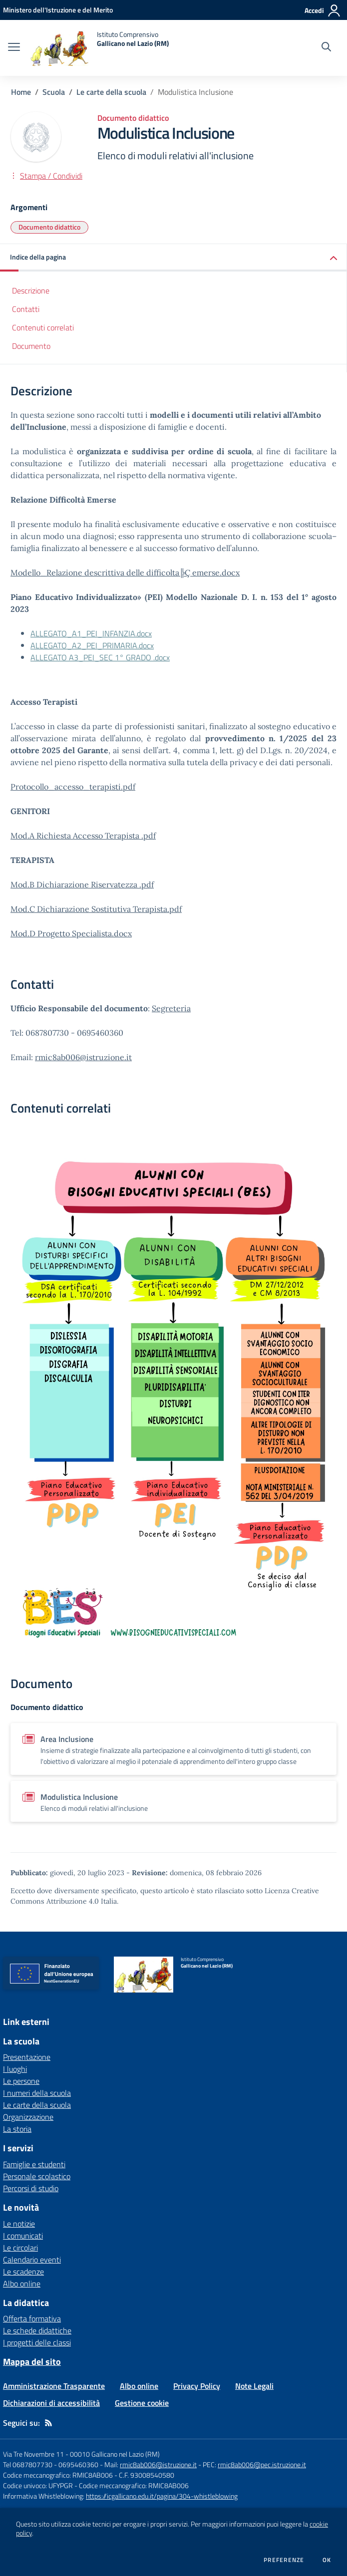  Describe the element at coordinates (91, 633) in the screenshot. I see `ALLEGATO_A1_PEI_INFANZIA.docx` at that location.